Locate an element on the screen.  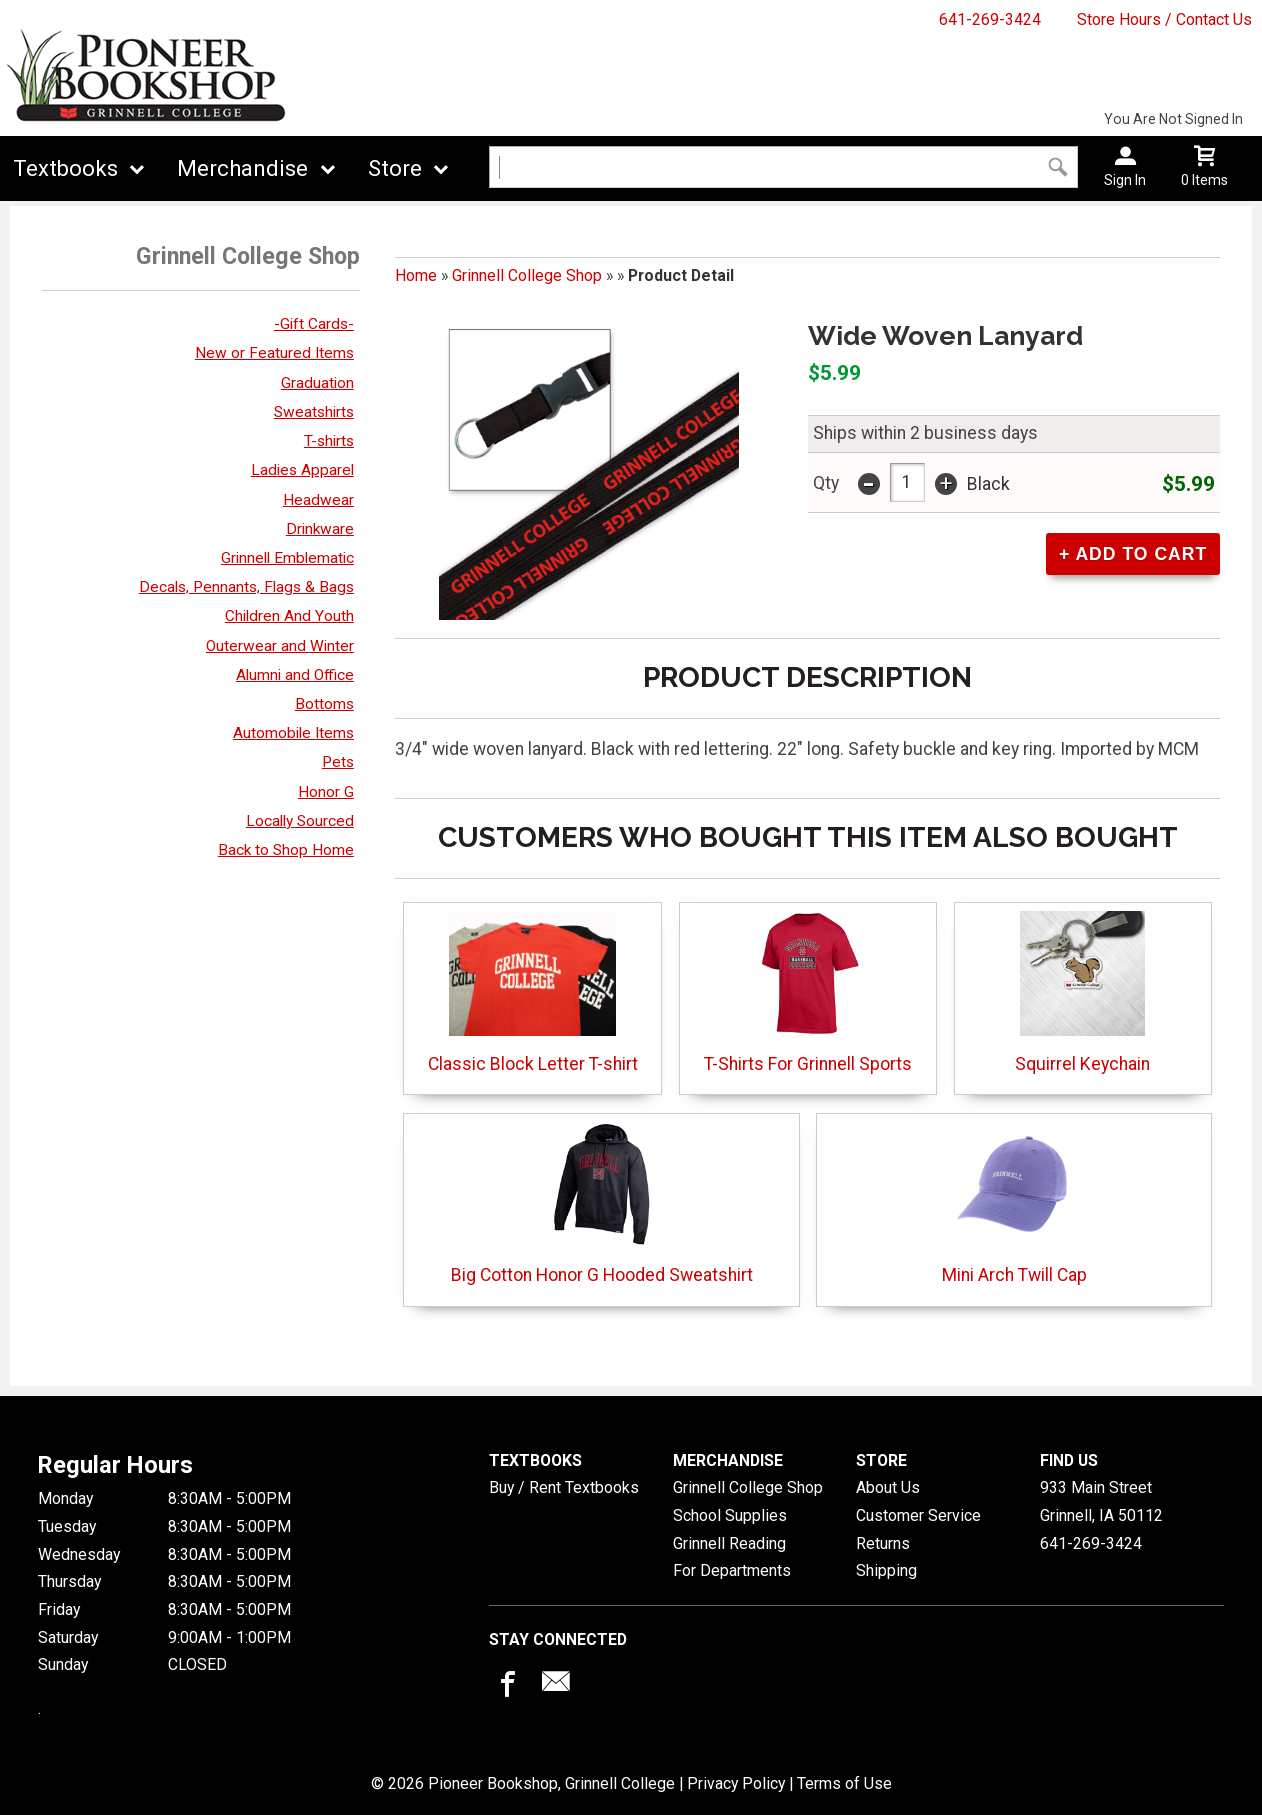
Drinkware is located at coordinates (320, 529).